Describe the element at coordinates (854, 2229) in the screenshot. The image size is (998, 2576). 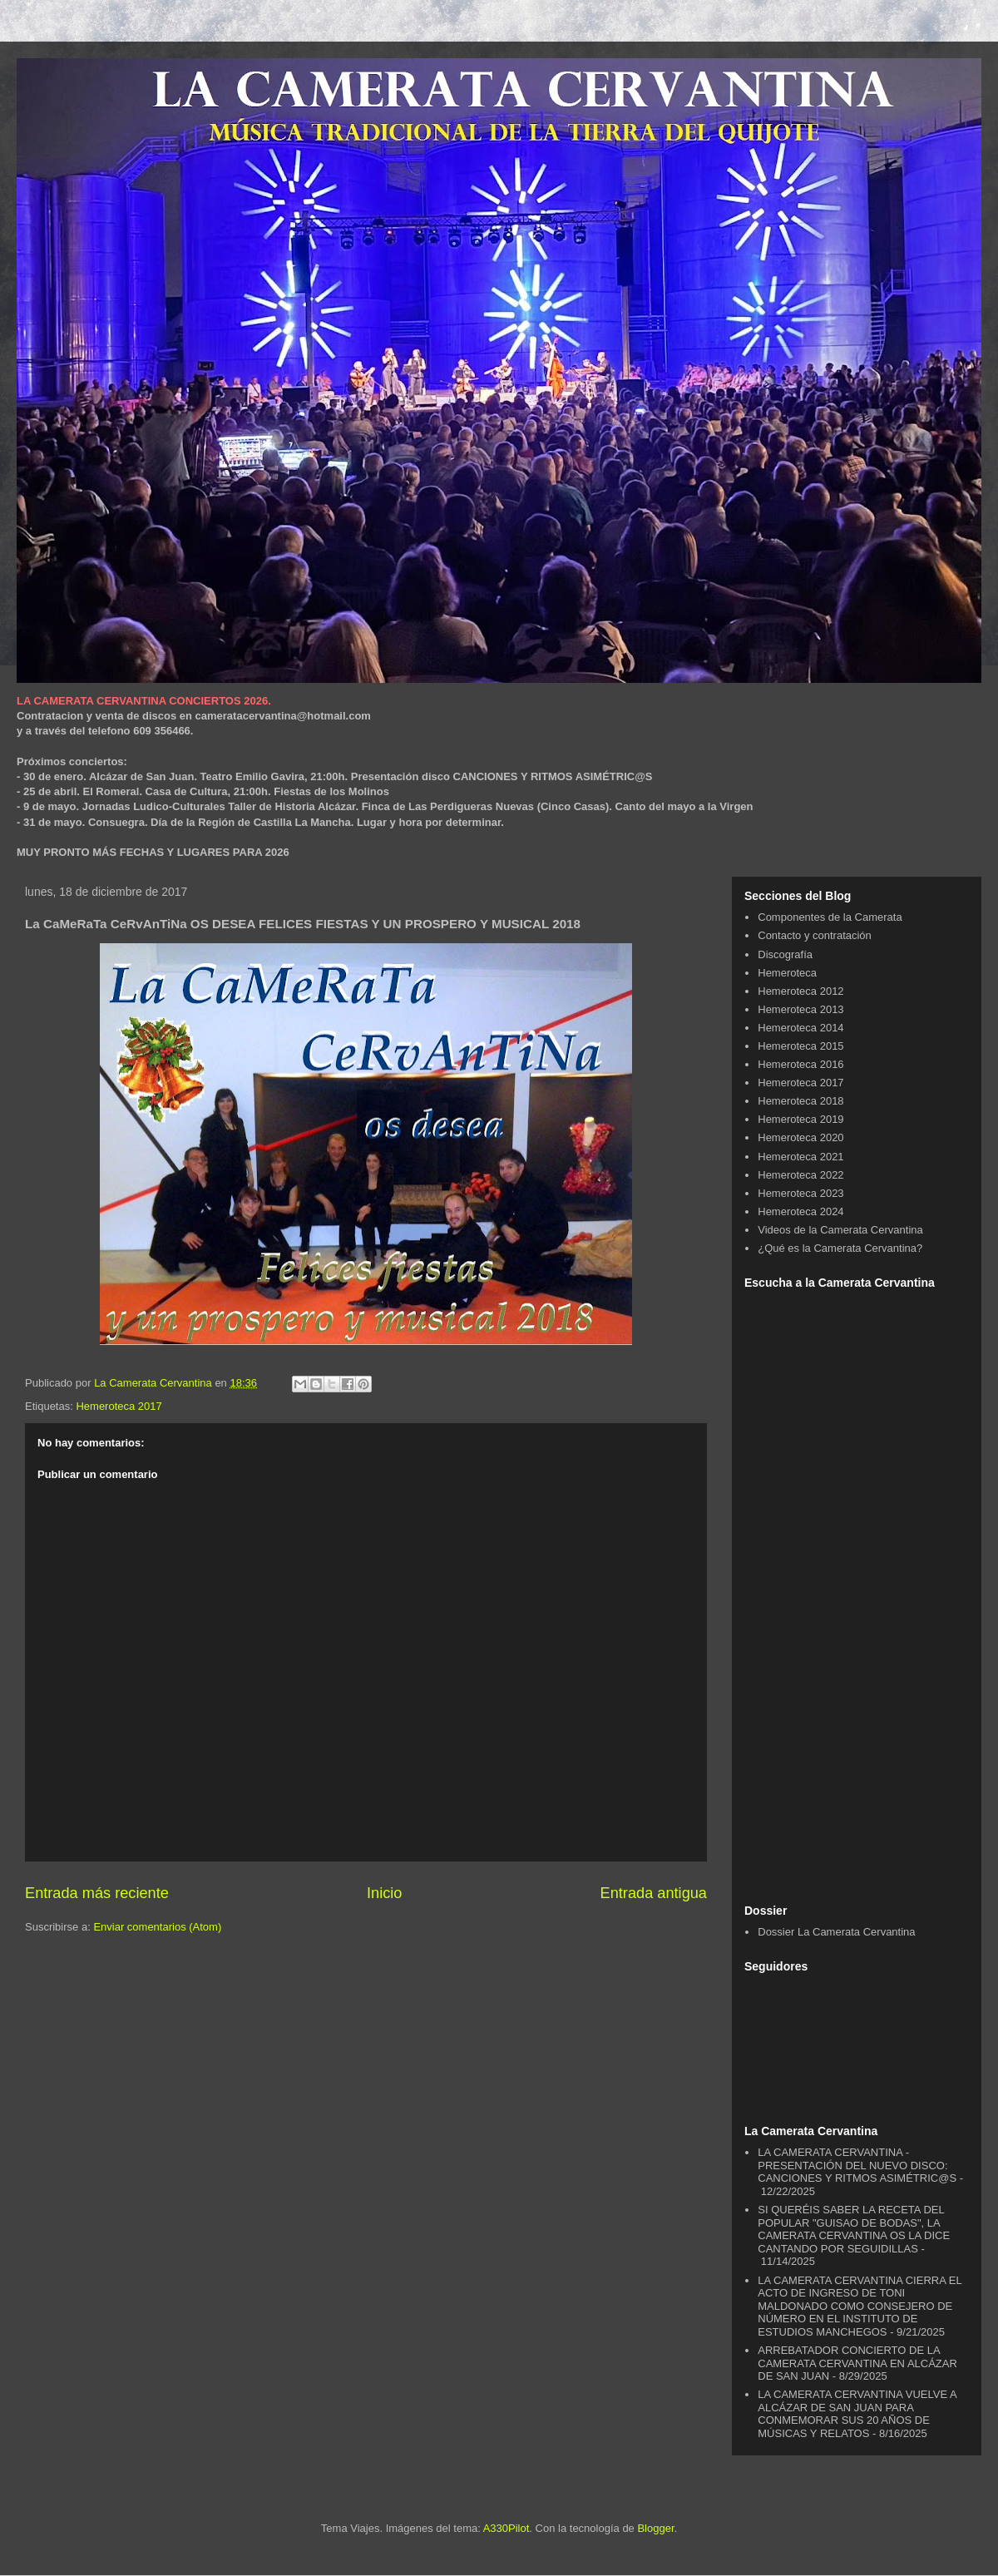
I see `SI QUERÉIS SABER LA RECETA DEL POPULAR "GUISAO DE BODAS", LA CAMERATA CERVANTINA OS LA DICE CANTANDO POR SEGUIDILLAS` at that location.